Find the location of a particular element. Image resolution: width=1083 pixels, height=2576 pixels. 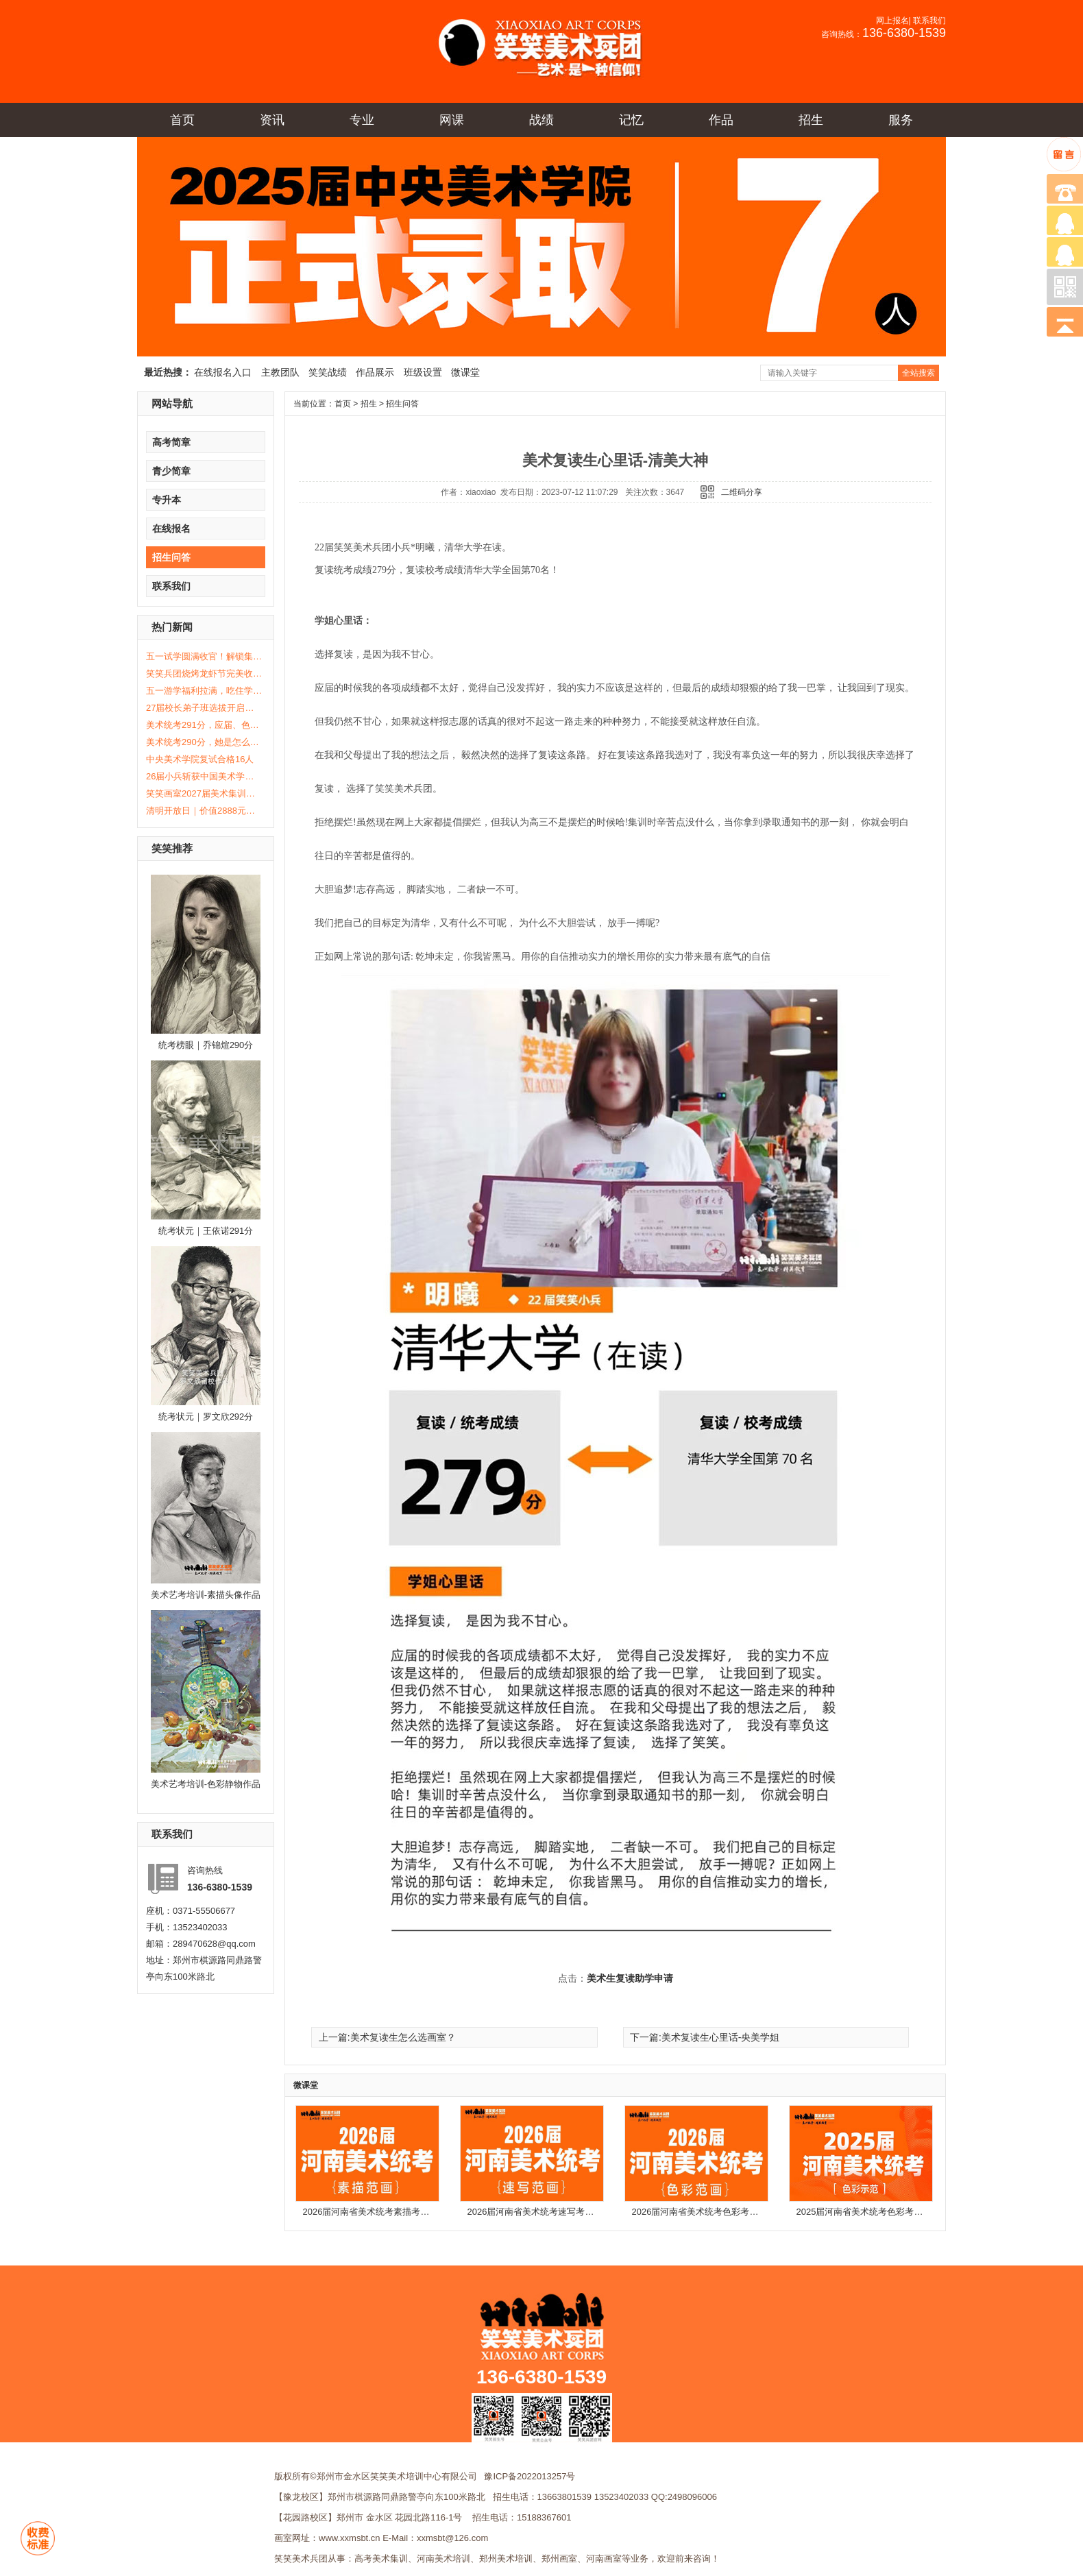

统考榜眼｜乔锦煊290分 is located at coordinates (206, 1045).